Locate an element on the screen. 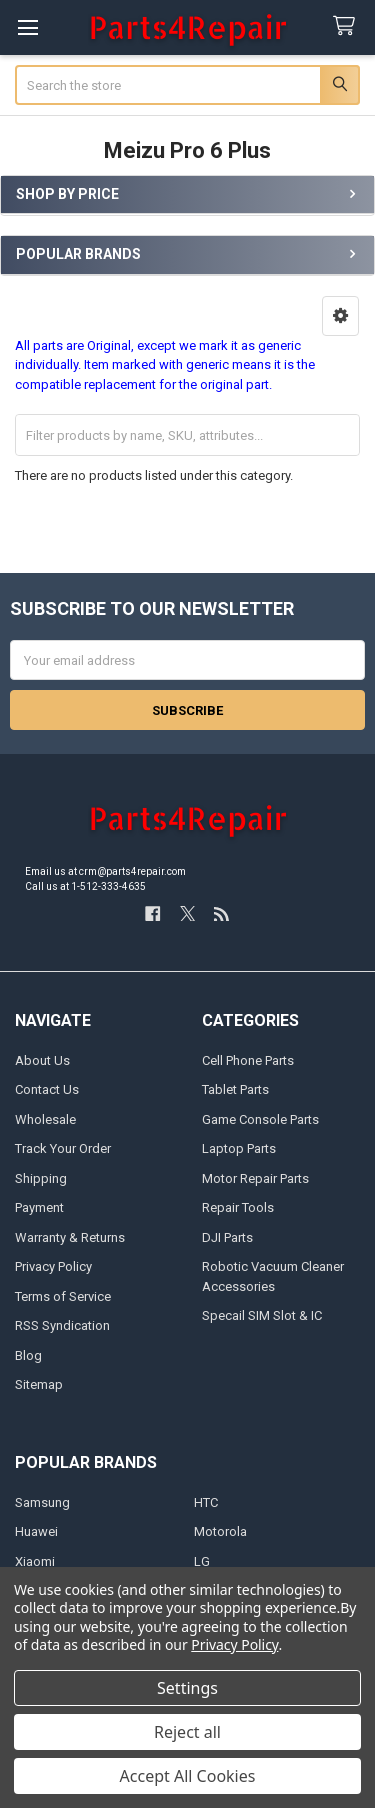 The width and height of the screenshot is (375, 1808). Settings is located at coordinates (187, 1688).